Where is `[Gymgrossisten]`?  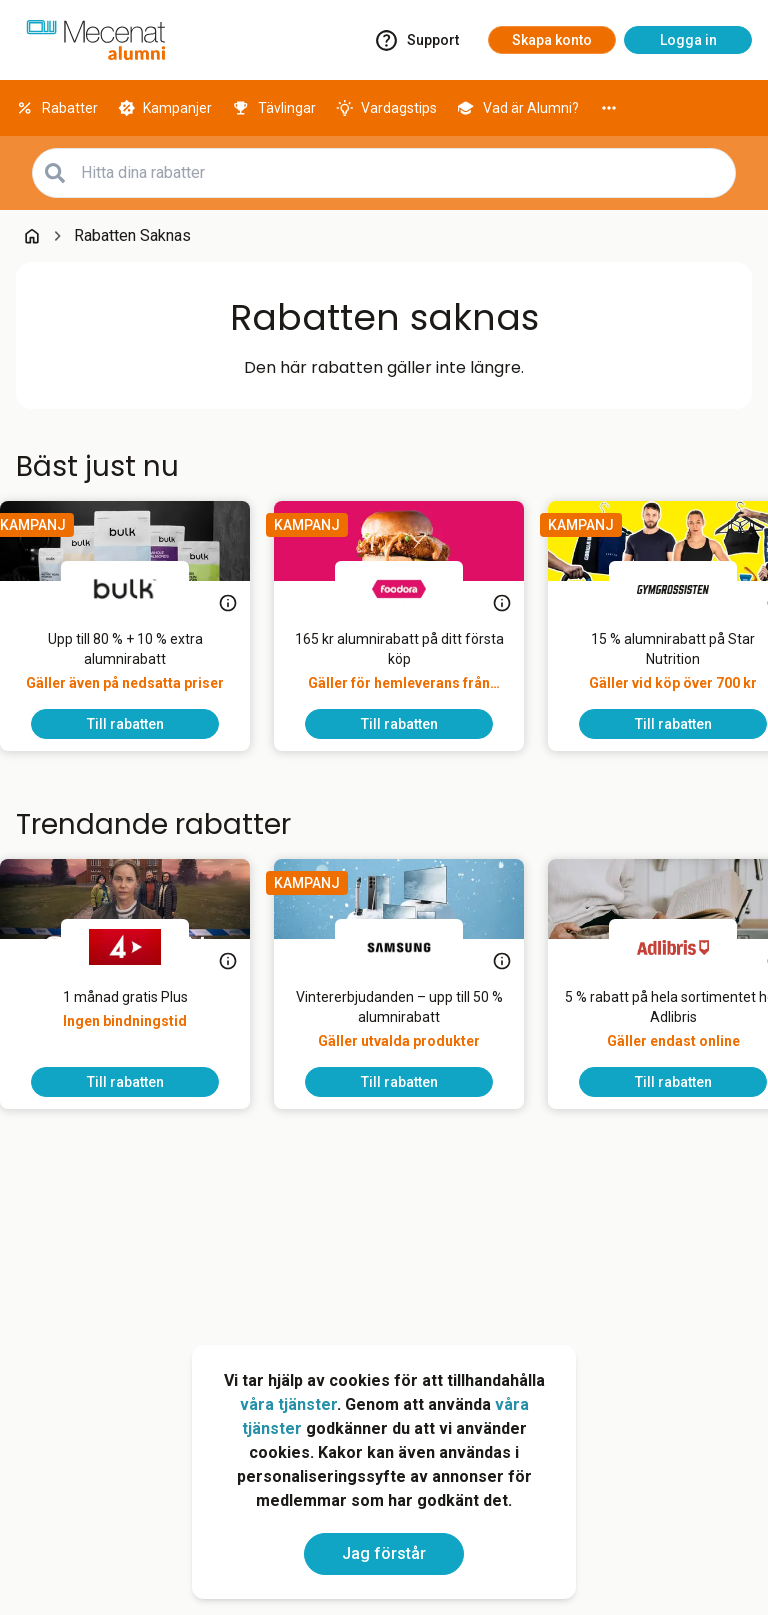
[Gymgrossisten] is located at coordinates (689, 589).